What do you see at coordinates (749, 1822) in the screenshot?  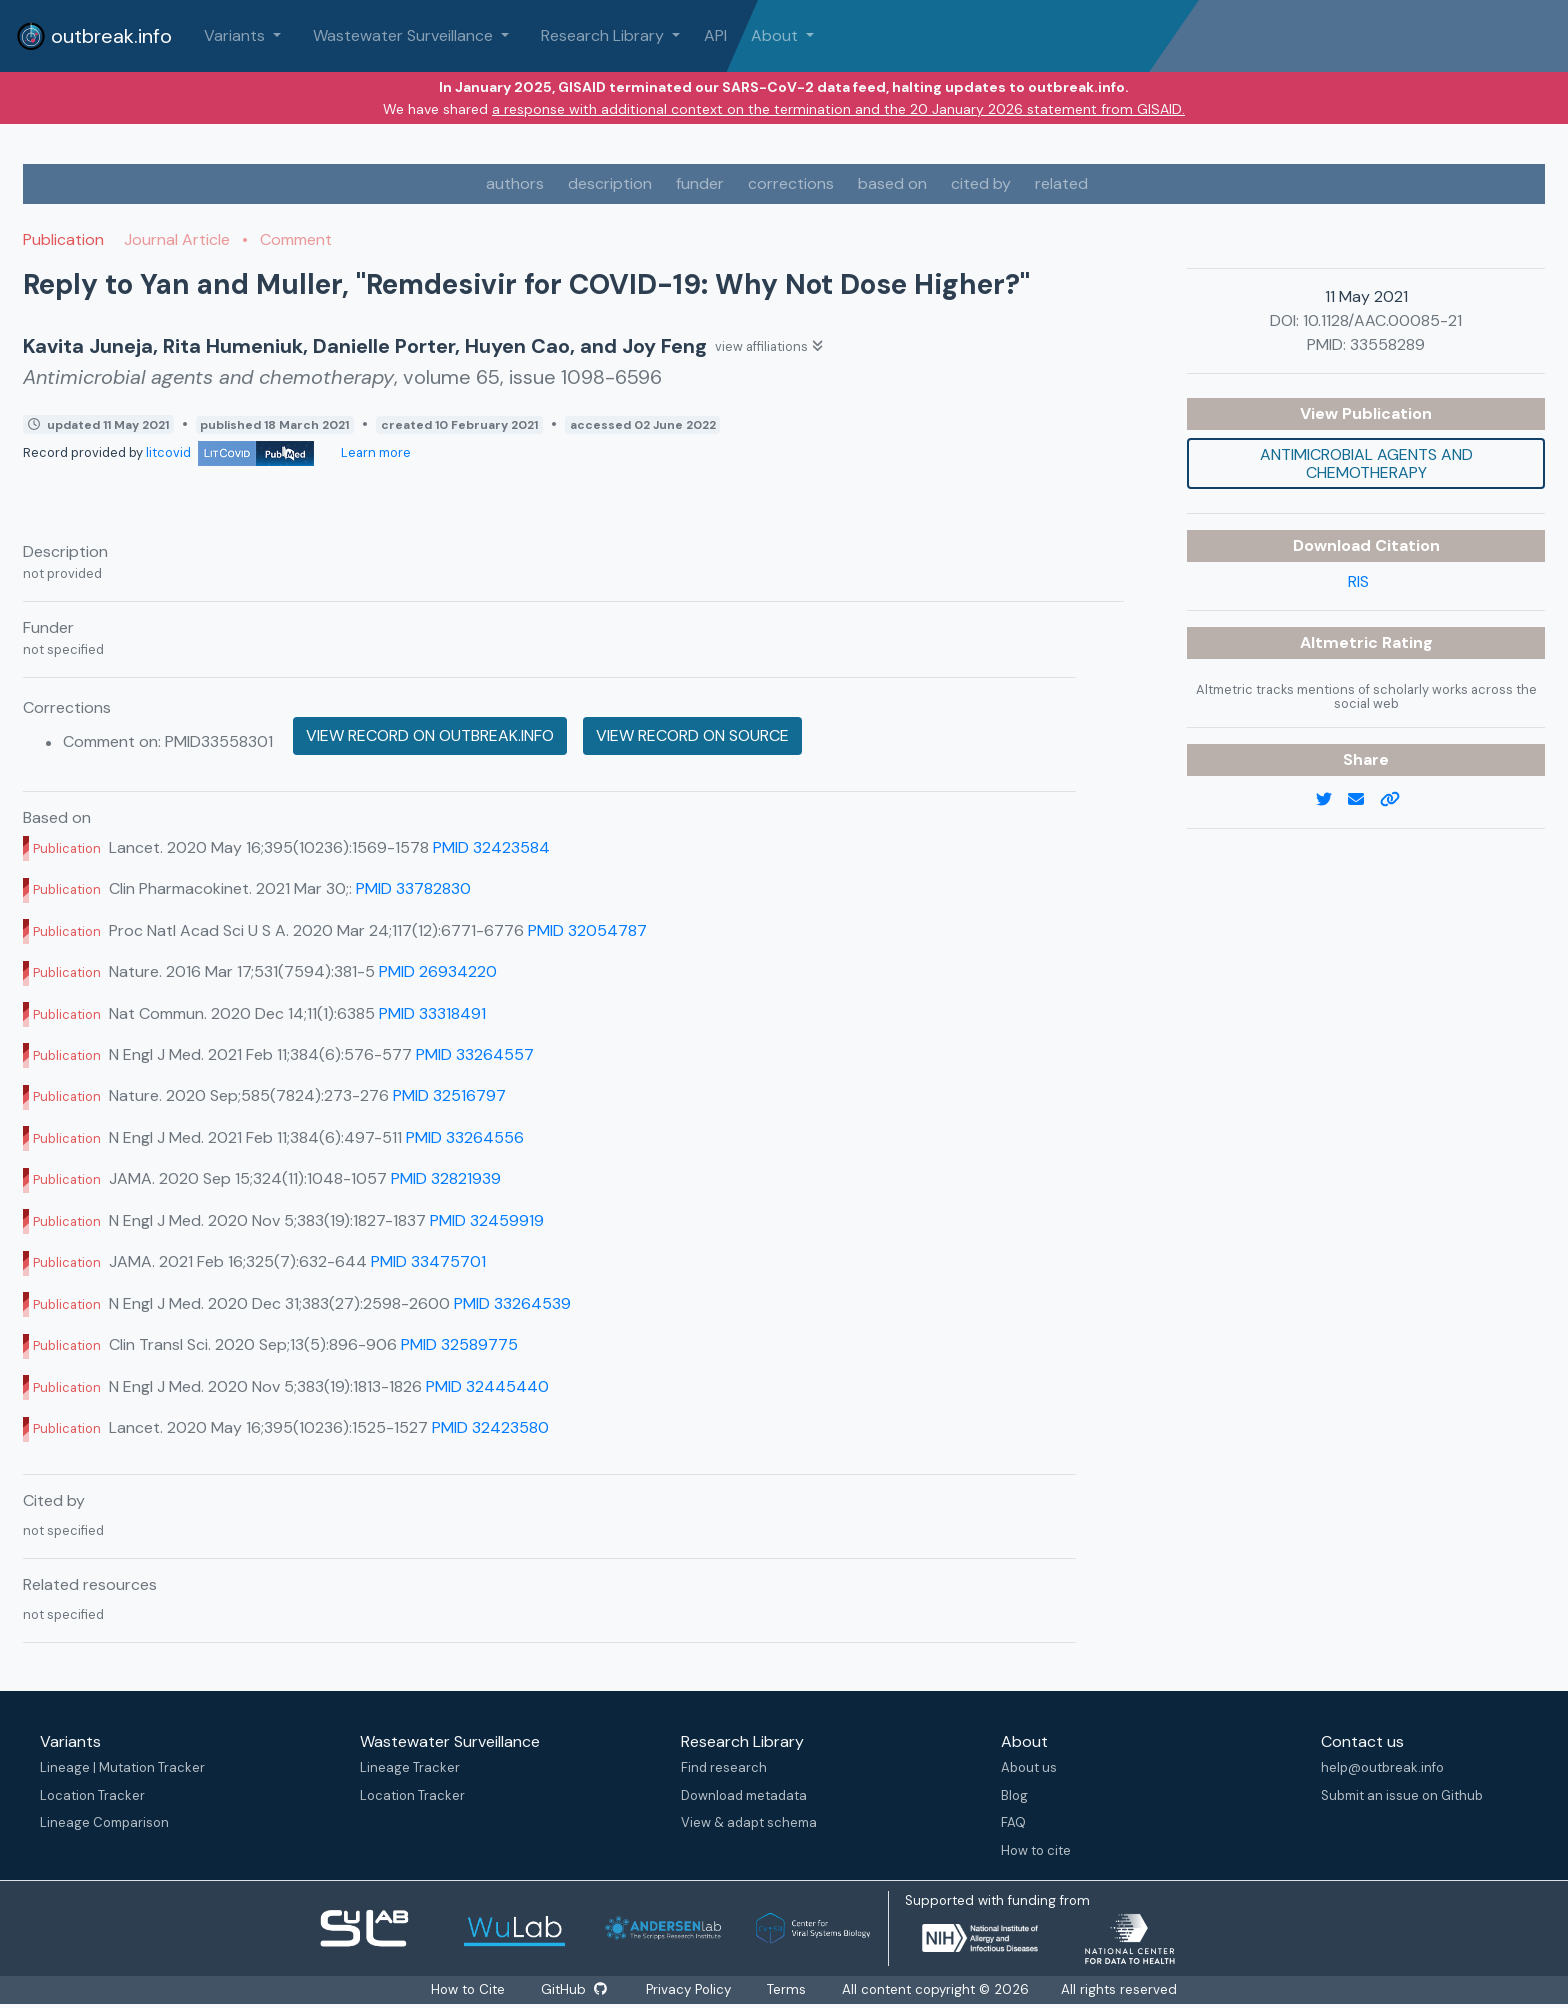 I see `View & adapt schema` at bounding box center [749, 1822].